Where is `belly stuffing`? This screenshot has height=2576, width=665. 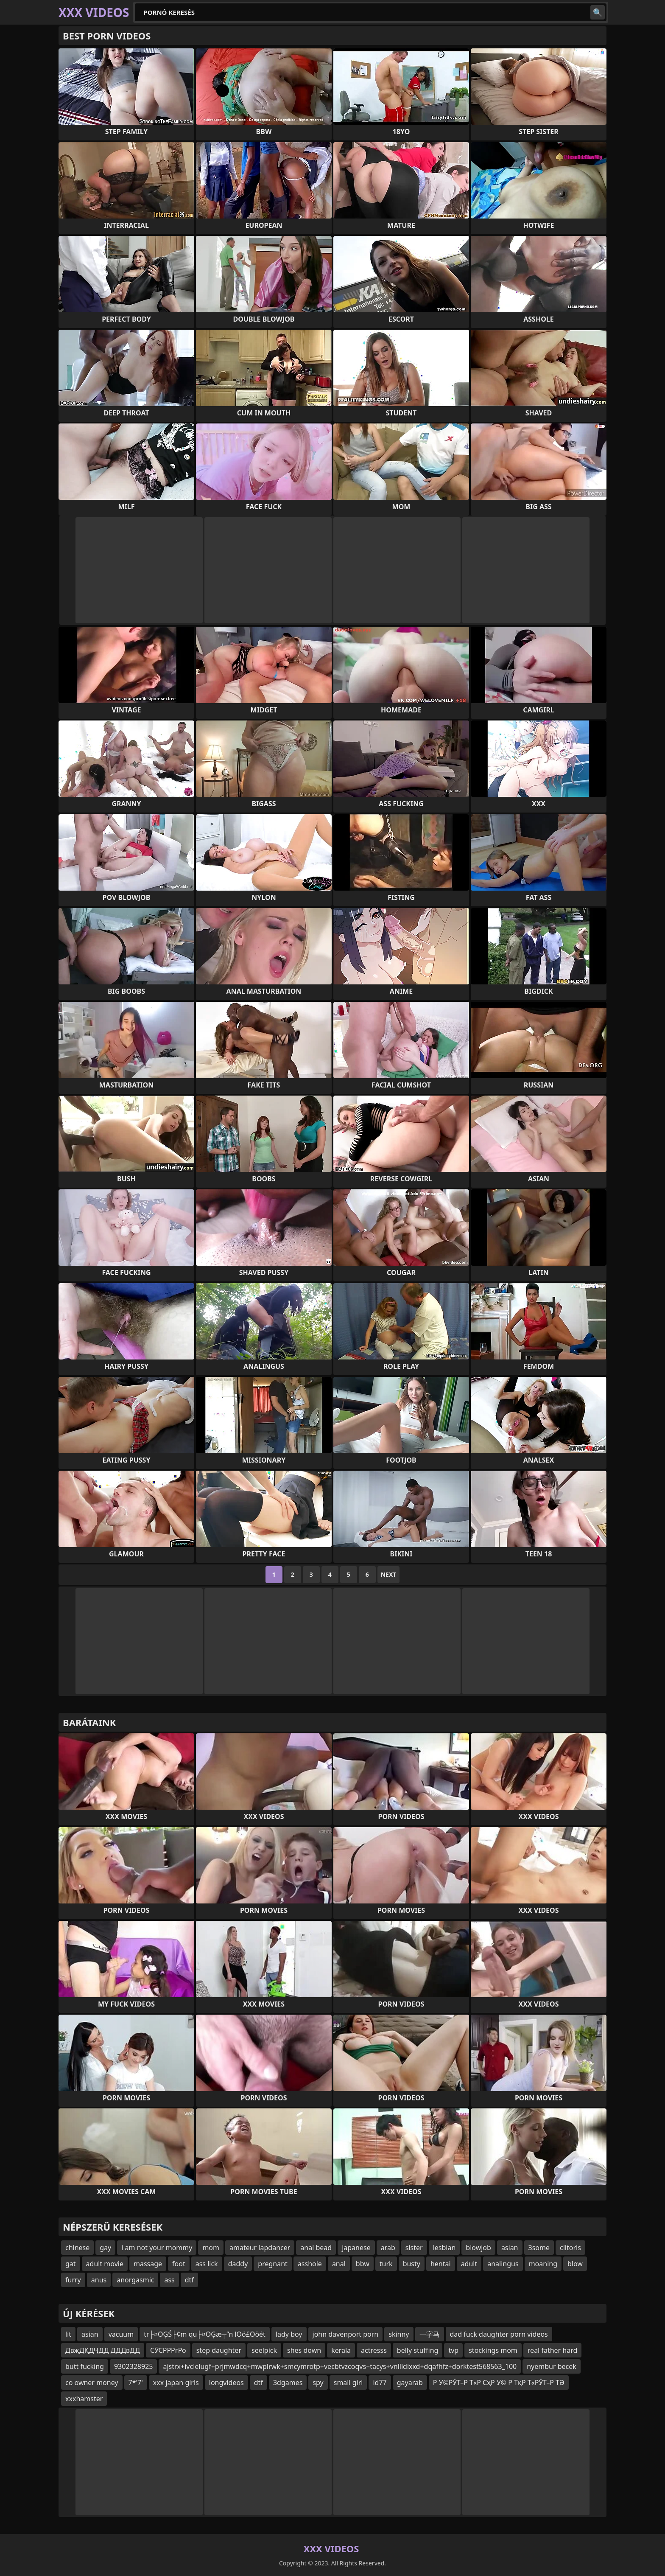
belly stuffing is located at coordinates (418, 2350).